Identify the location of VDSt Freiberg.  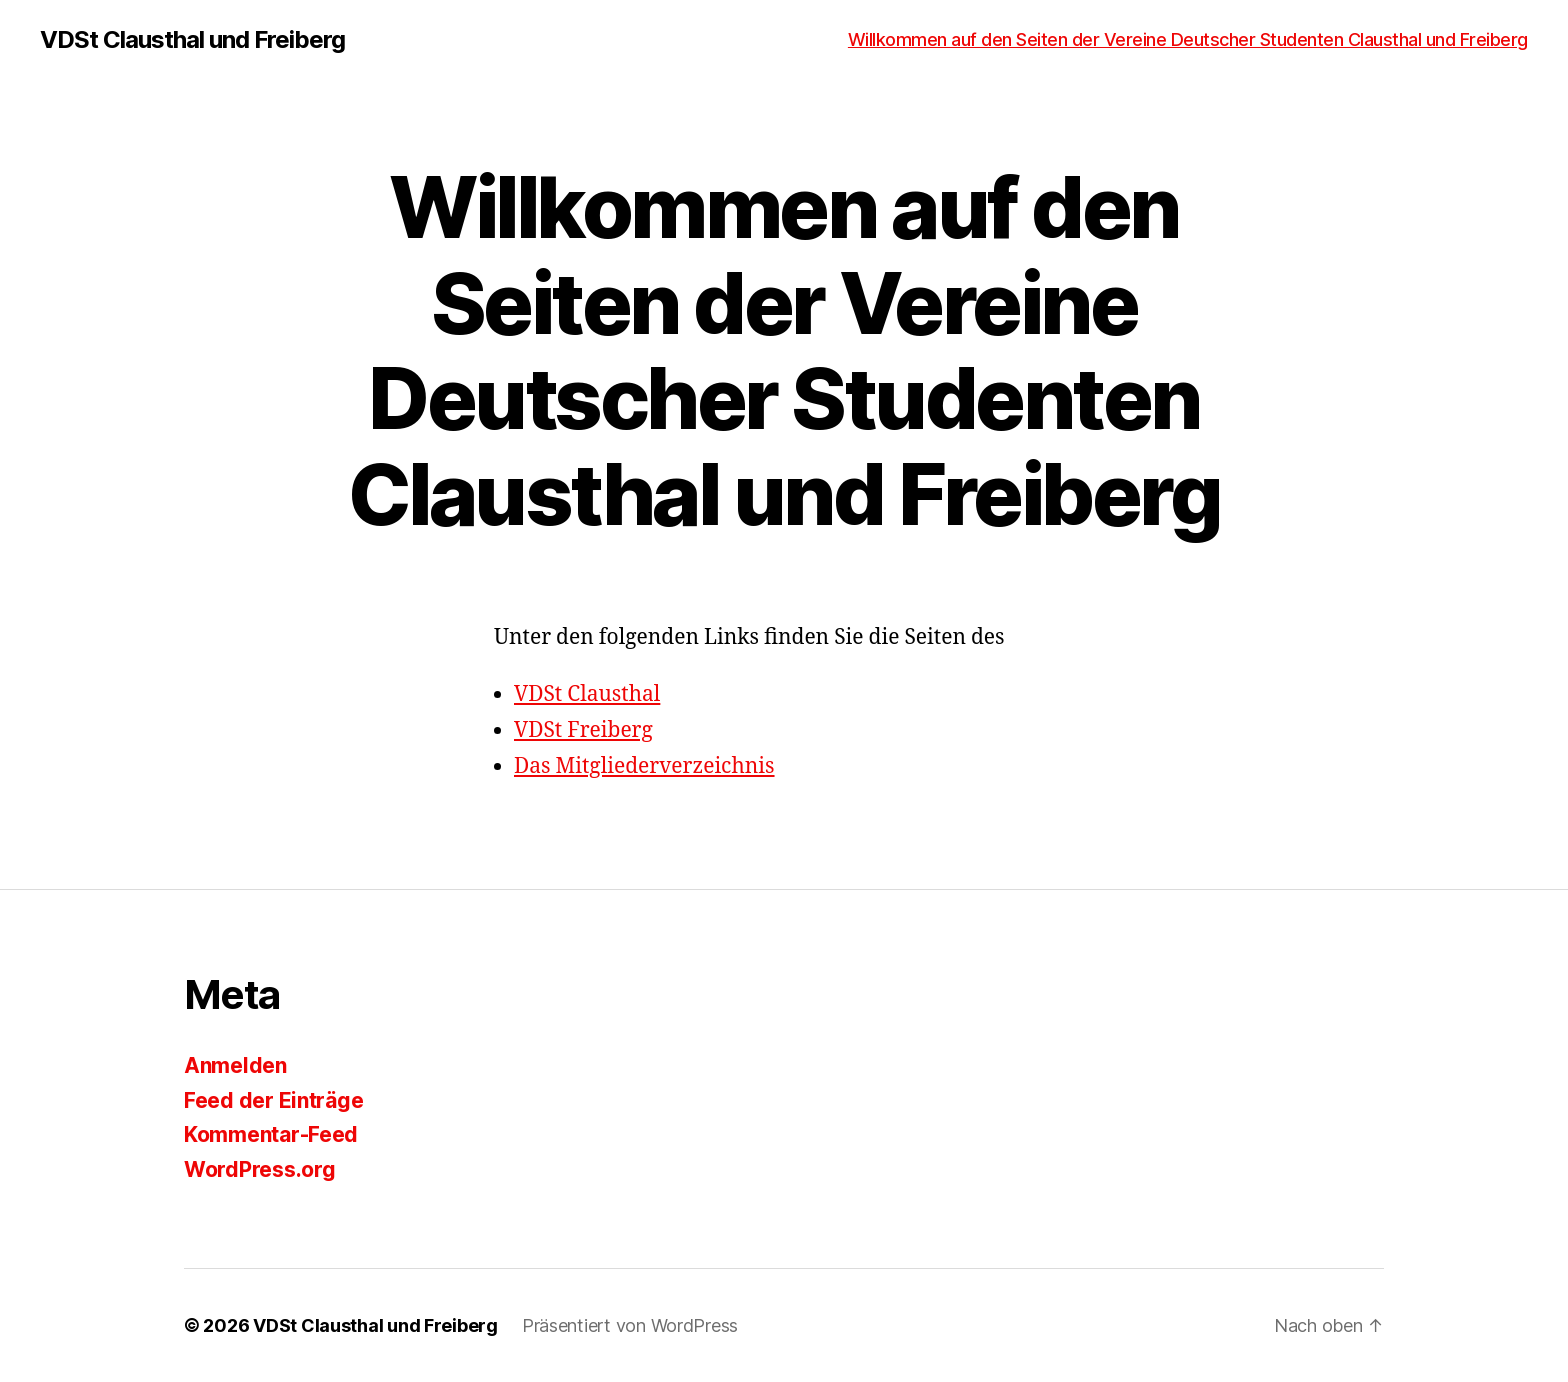
(583, 730).